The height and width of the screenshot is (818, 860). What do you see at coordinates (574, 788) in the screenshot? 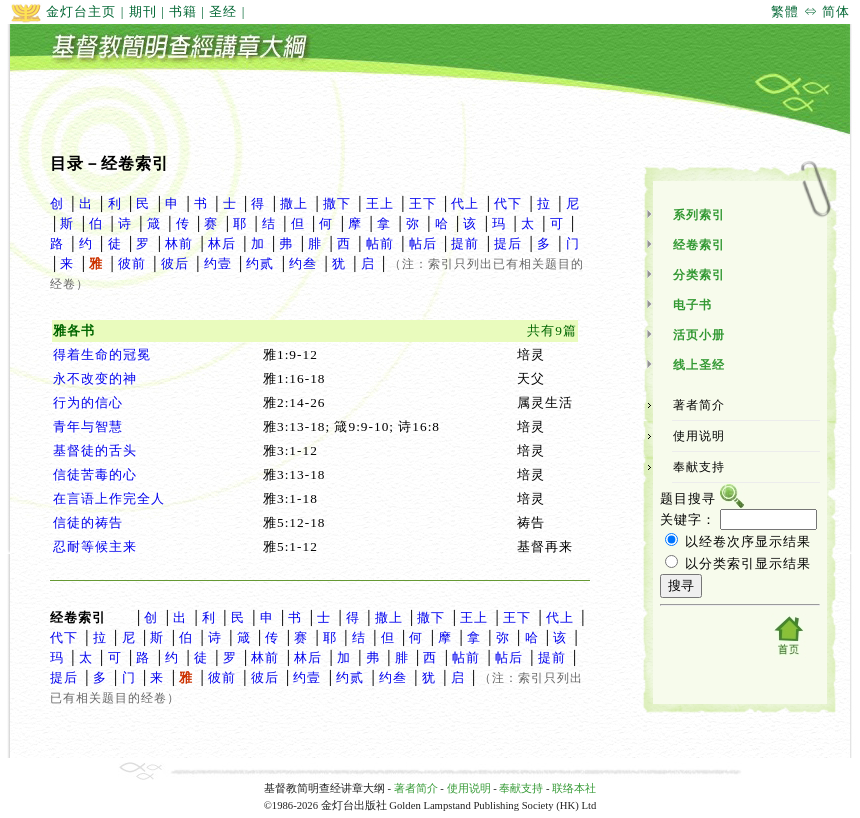
I see `联络本社` at bounding box center [574, 788].